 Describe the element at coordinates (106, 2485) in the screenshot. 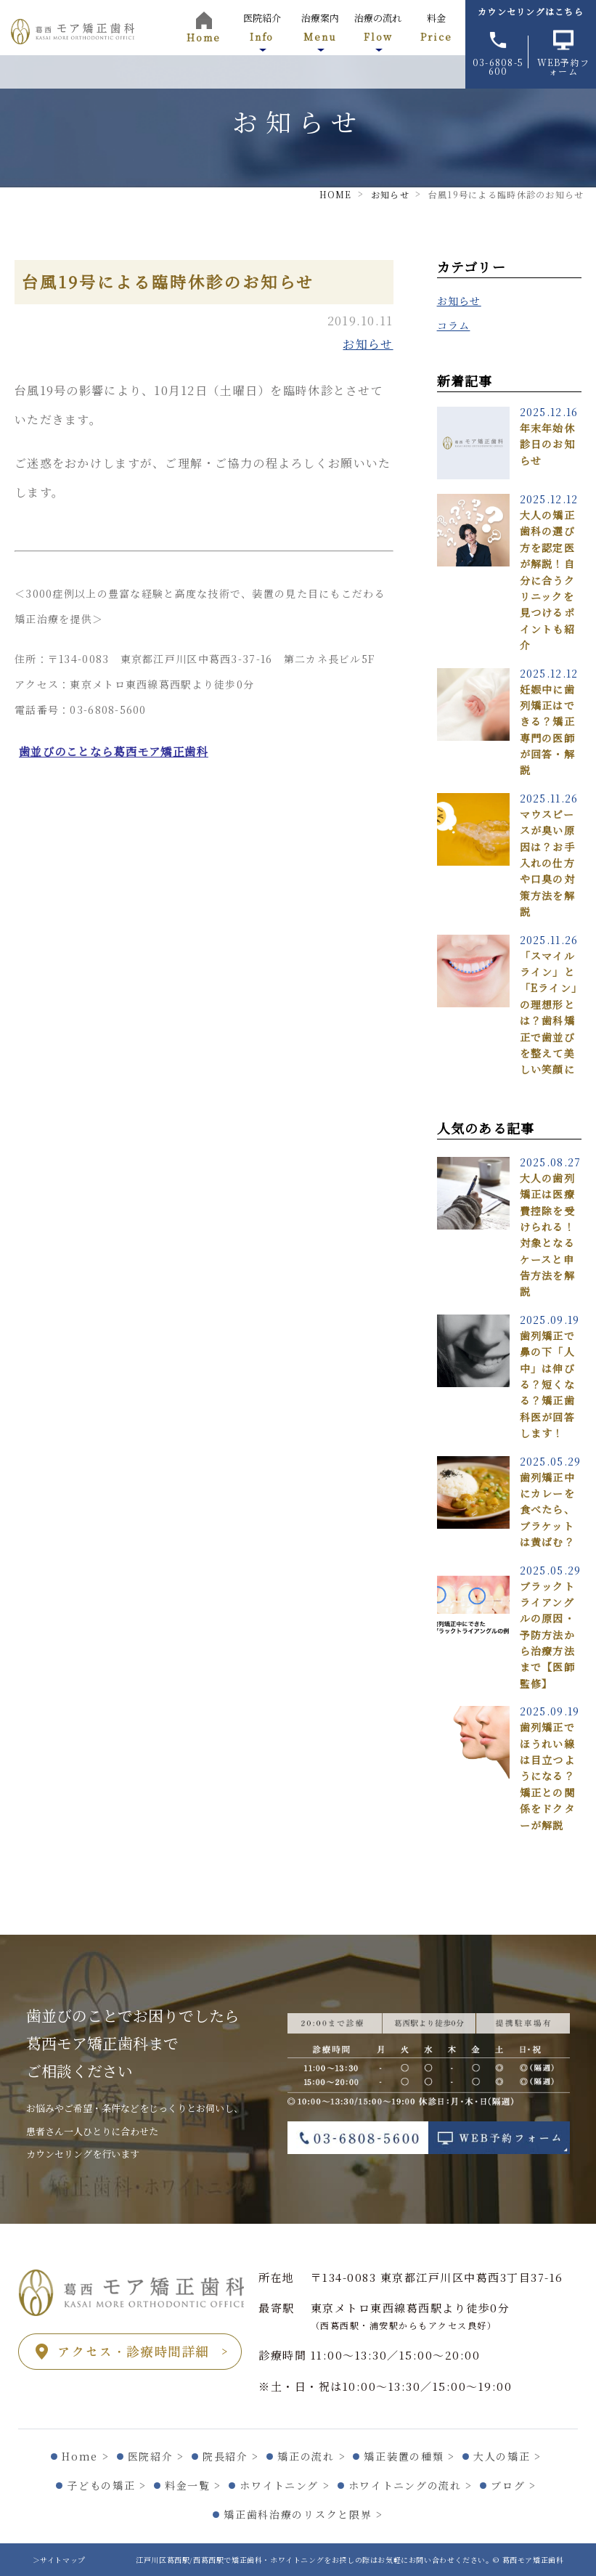

I see `子どもの矯正 >` at that location.